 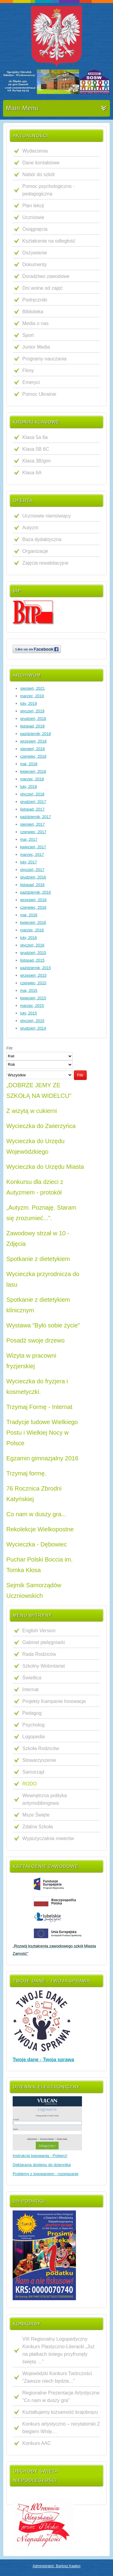 What do you see at coordinates (32, 726) in the screenshot?
I see `listopad, 2018` at bounding box center [32, 726].